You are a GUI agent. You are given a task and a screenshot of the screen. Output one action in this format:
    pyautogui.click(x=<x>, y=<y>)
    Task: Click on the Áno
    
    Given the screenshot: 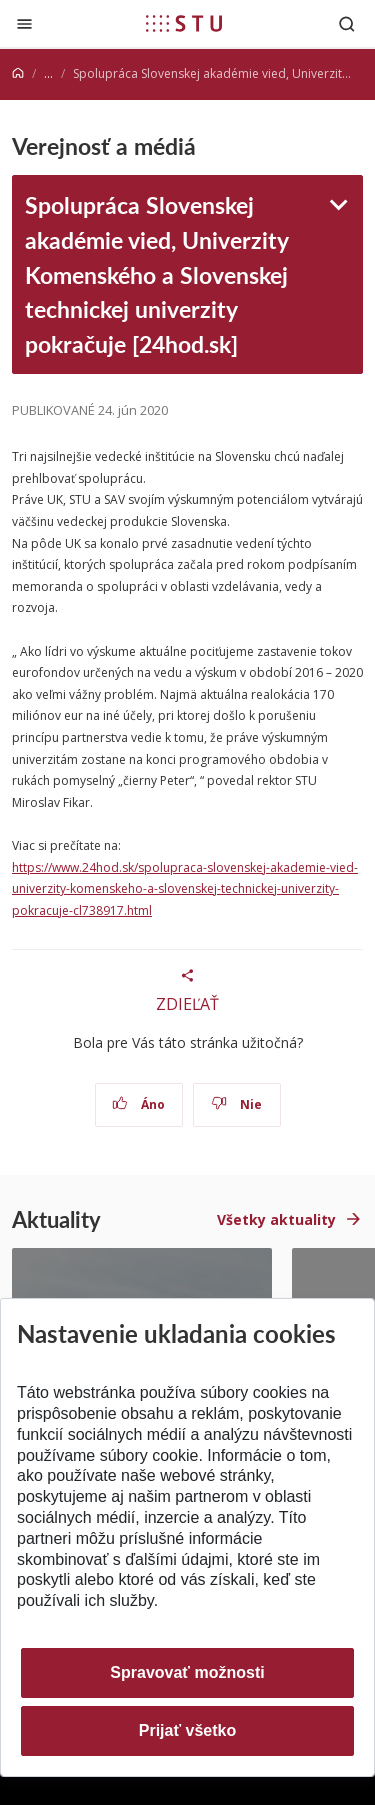 What is the action you would take?
    pyautogui.click(x=138, y=1104)
    